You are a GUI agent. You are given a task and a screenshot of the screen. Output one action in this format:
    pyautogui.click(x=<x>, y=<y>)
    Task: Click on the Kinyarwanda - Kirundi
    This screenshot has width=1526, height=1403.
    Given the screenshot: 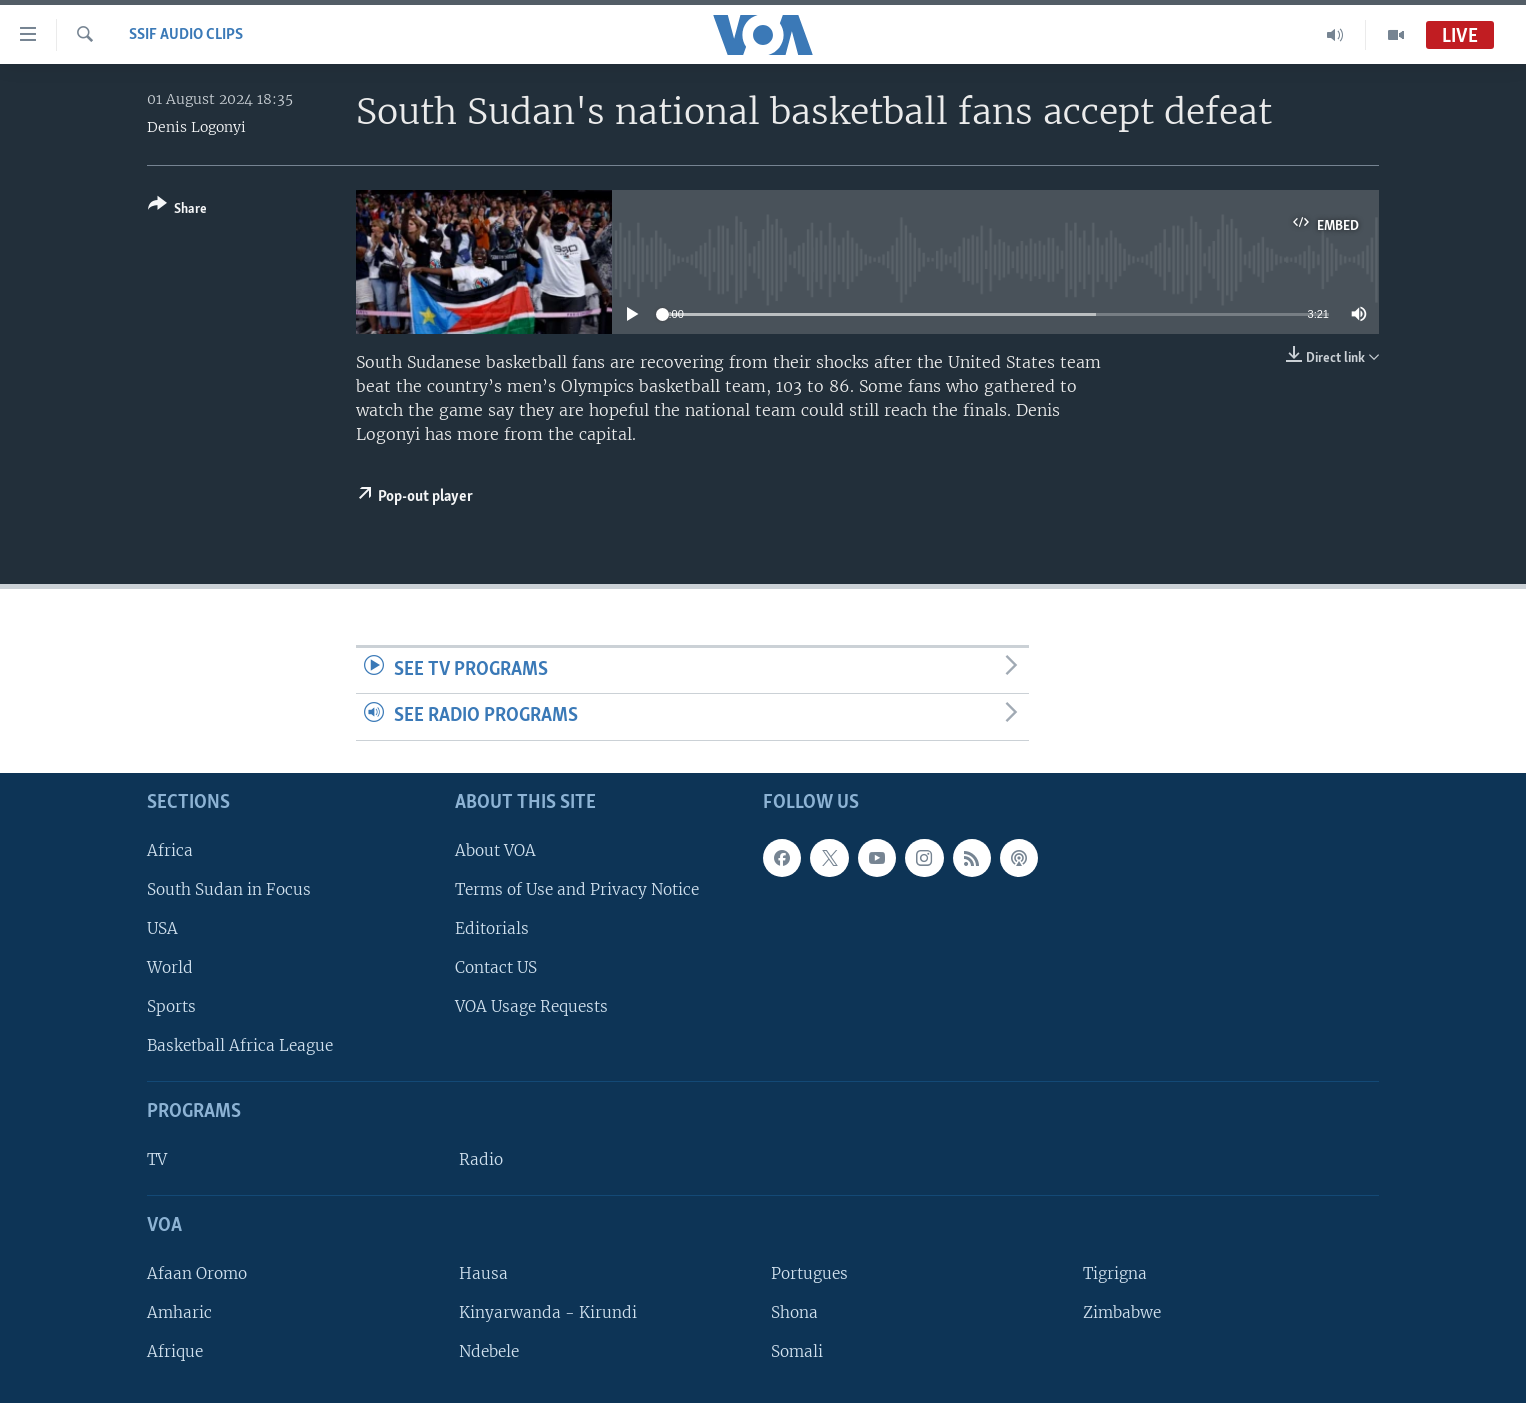 What is the action you would take?
    pyautogui.click(x=548, y=1312)
    